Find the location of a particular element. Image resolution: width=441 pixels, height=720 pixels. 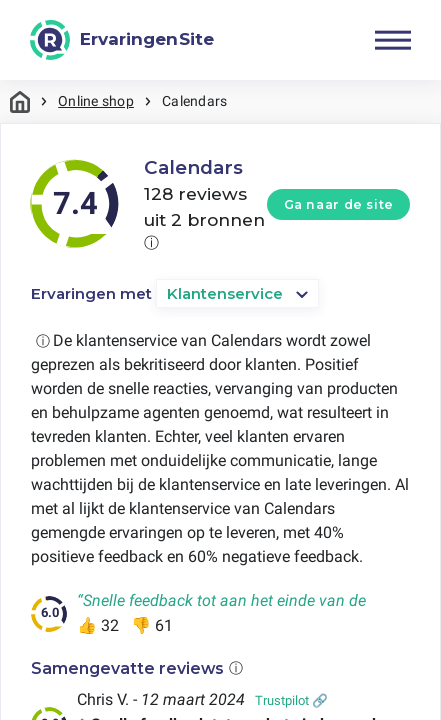

Ga naar de site is located at coordinates (339, 204).